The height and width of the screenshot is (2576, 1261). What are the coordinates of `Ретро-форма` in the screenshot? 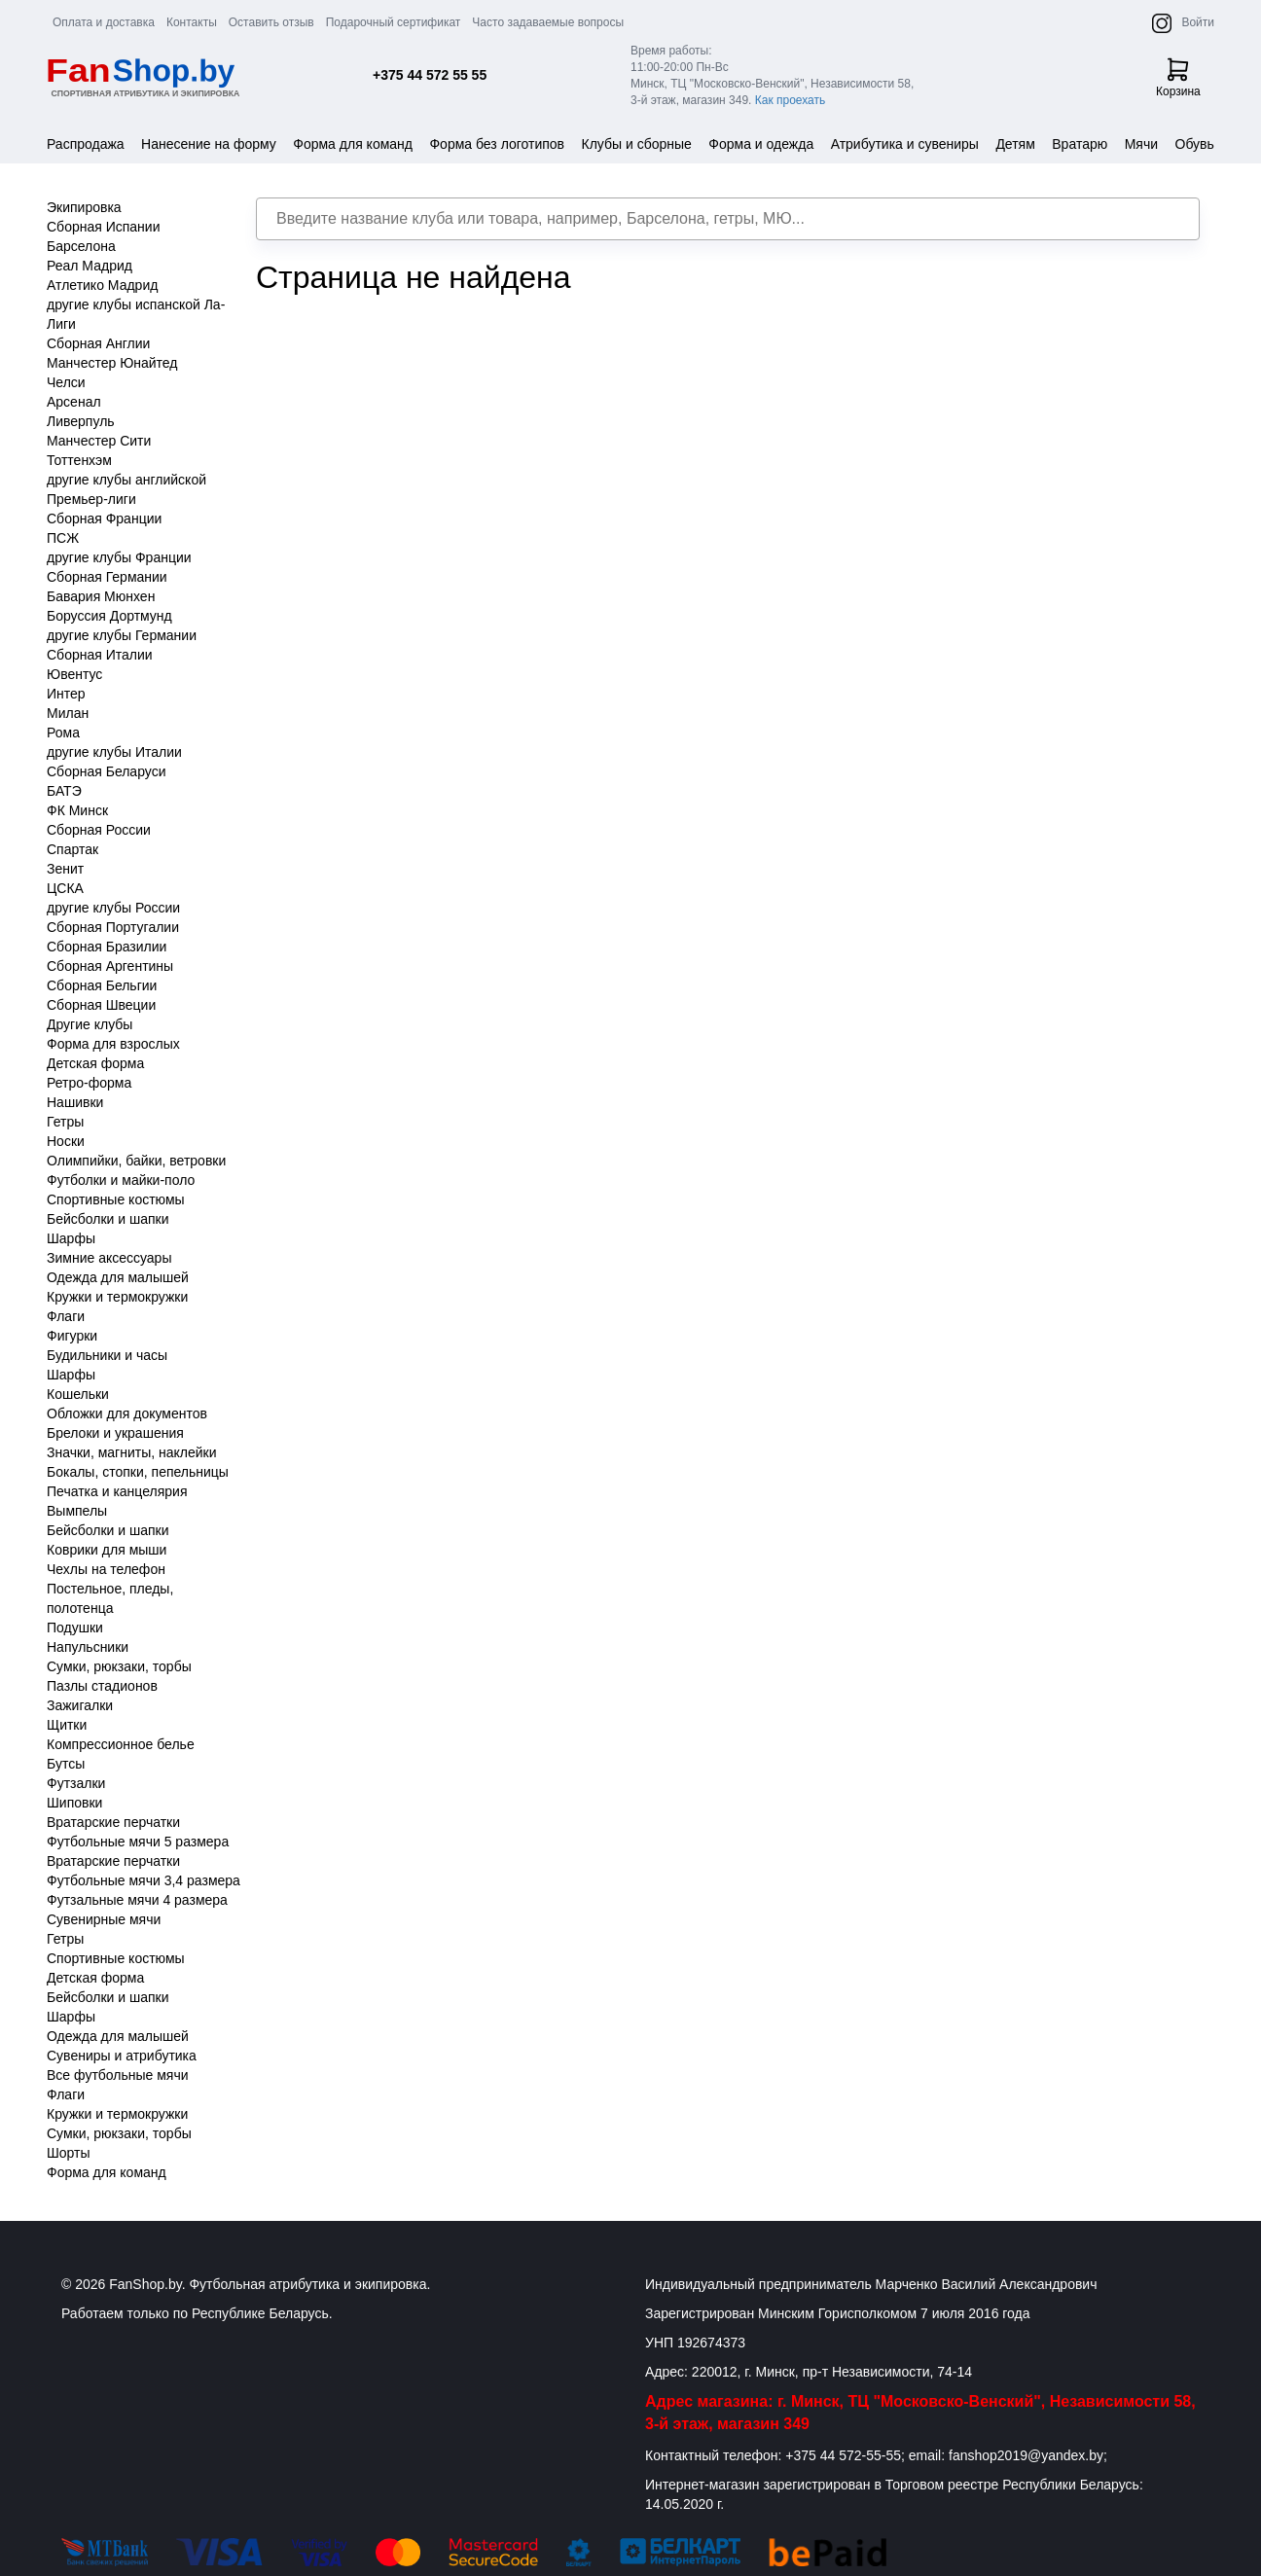 It's located at (89, 1083).